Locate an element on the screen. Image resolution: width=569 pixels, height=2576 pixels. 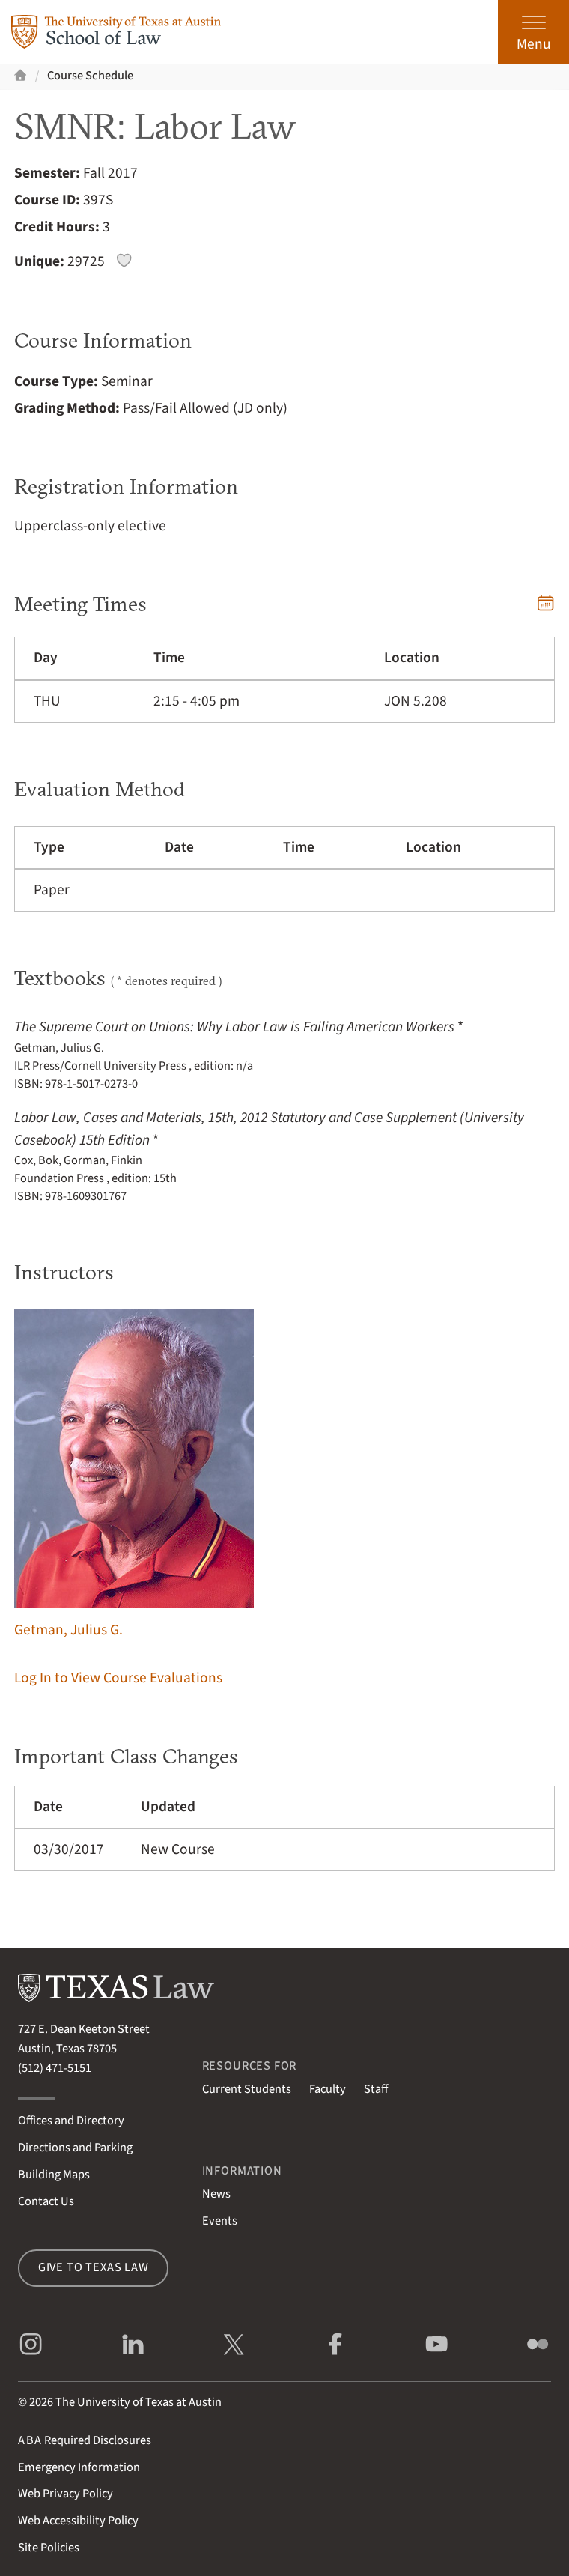
Getman, Julius G. is located at coordinates (134, 1474).